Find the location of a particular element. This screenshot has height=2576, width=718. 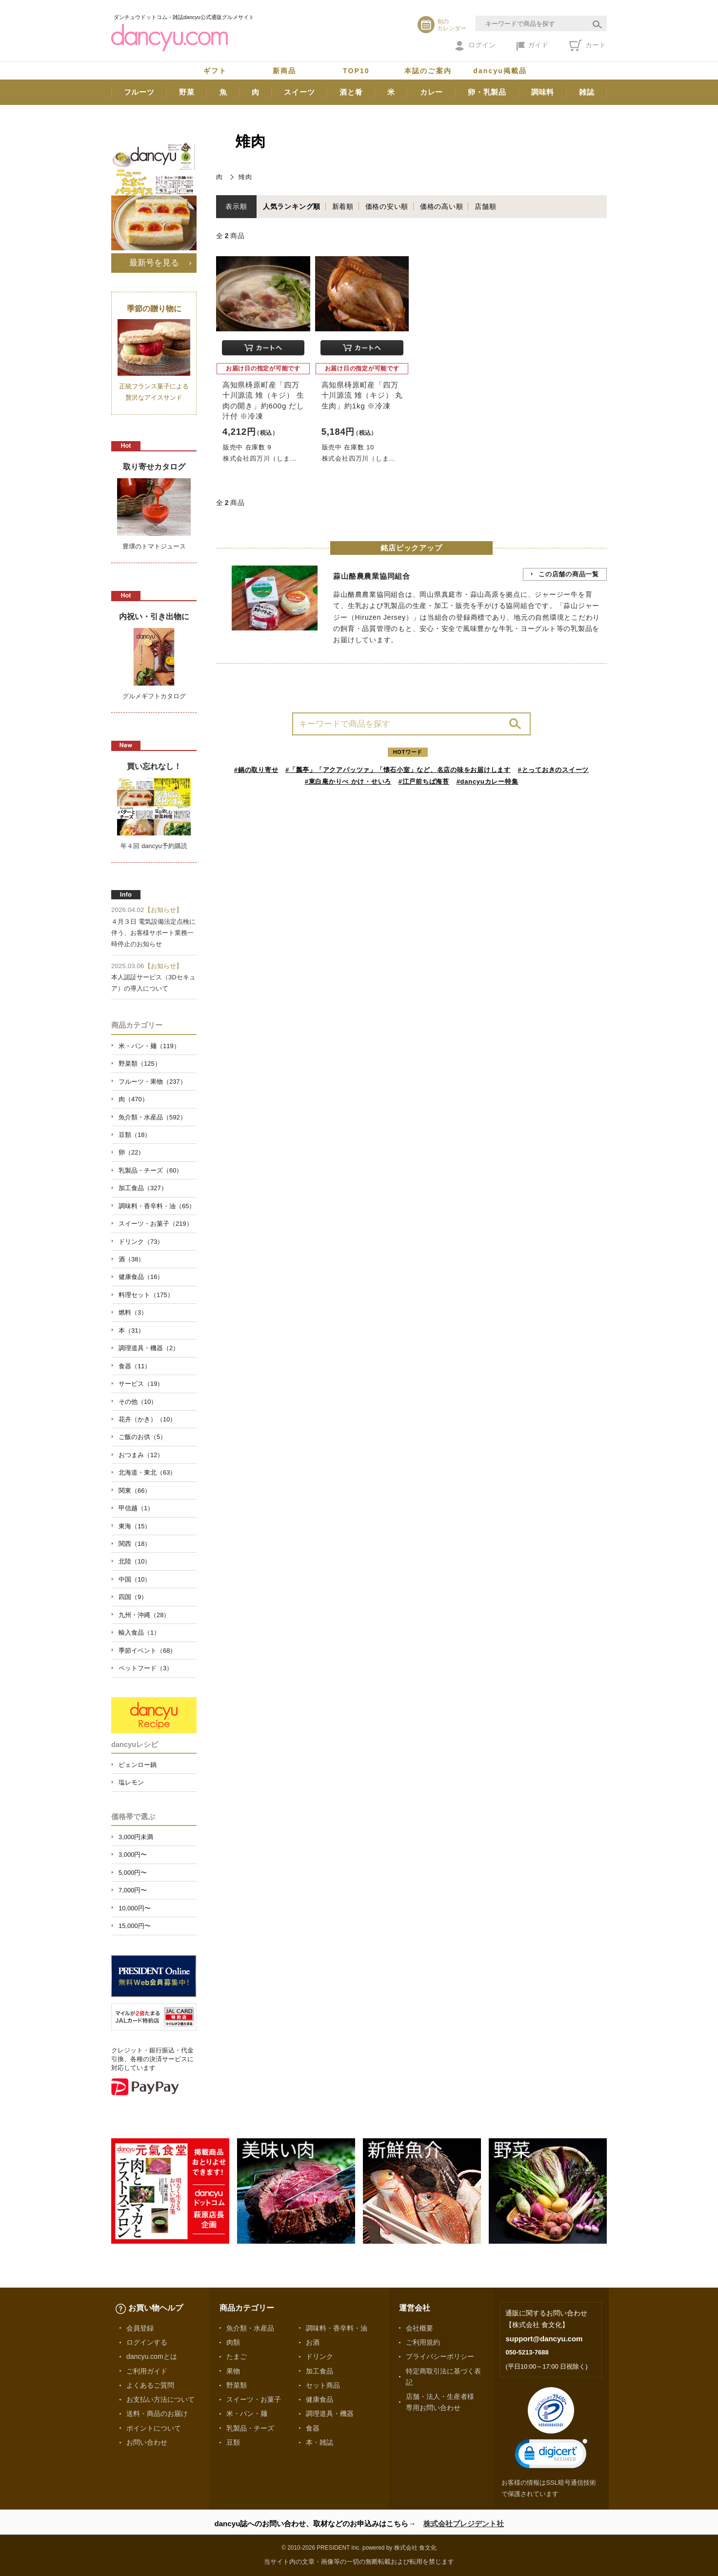

カート is located at coordinates (587, 45).